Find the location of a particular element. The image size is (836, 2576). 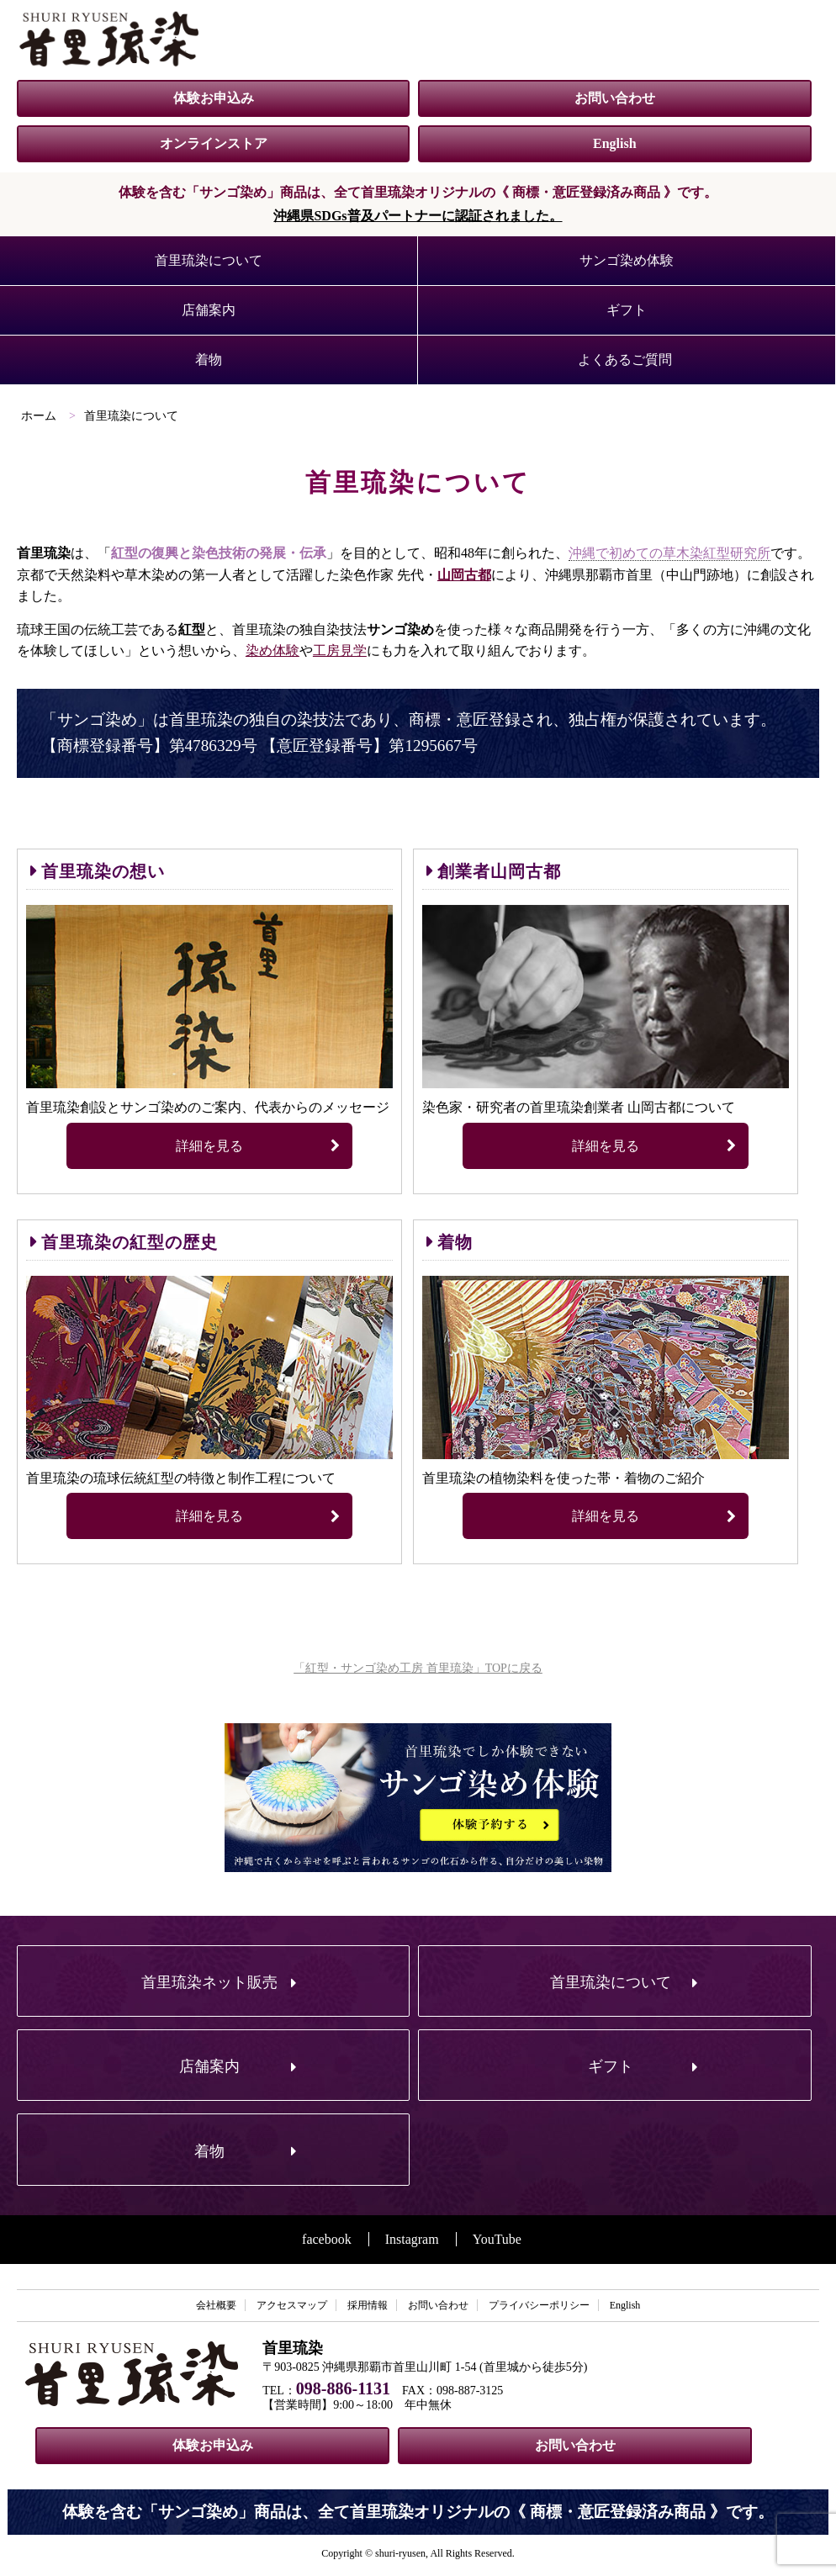

沖縄県SDGs普及パートナーに認証されました。 is located at coordinates (417, 216).